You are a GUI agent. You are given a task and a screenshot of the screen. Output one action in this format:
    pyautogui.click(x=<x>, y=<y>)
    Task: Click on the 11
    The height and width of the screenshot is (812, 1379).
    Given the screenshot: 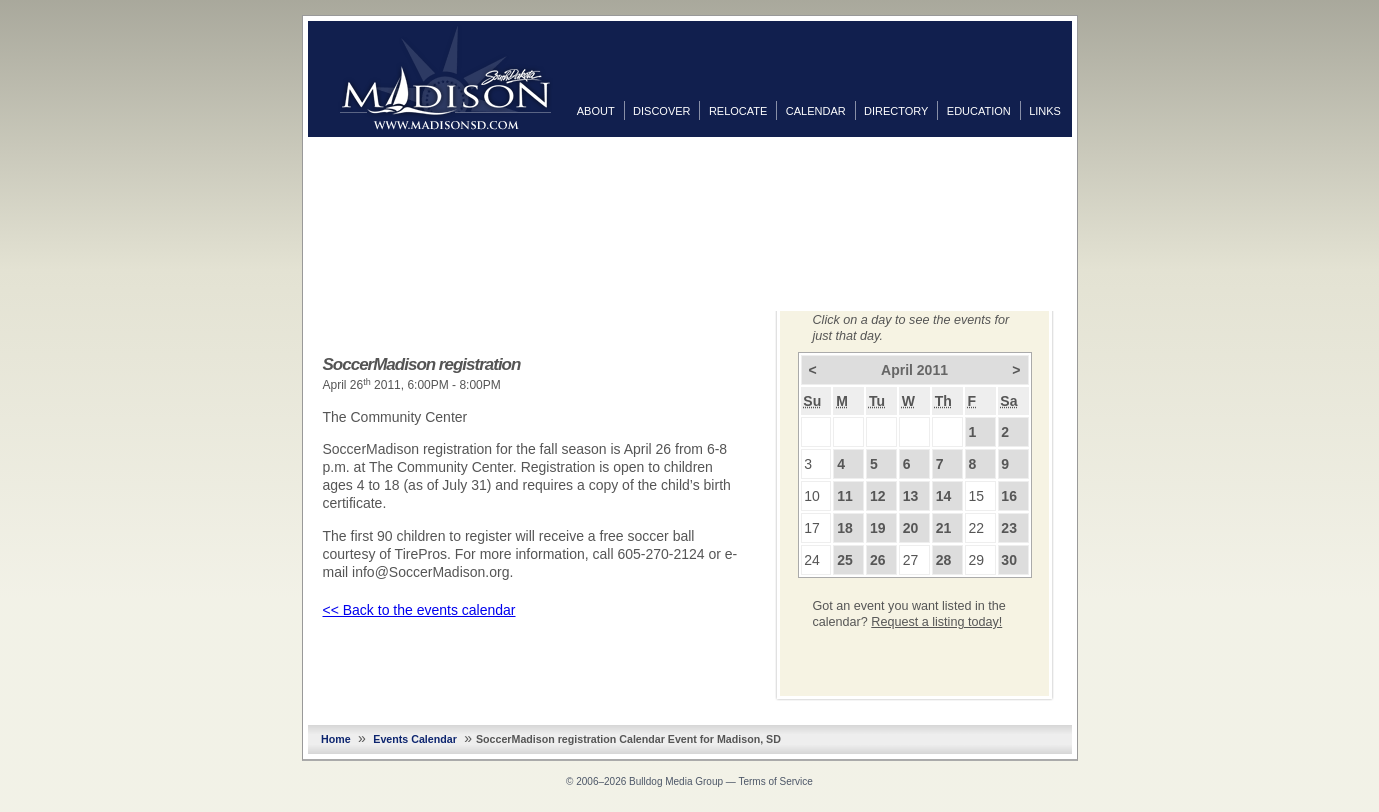 What is the action you would take?
    pyautogui.click(x=845, y=496)
    